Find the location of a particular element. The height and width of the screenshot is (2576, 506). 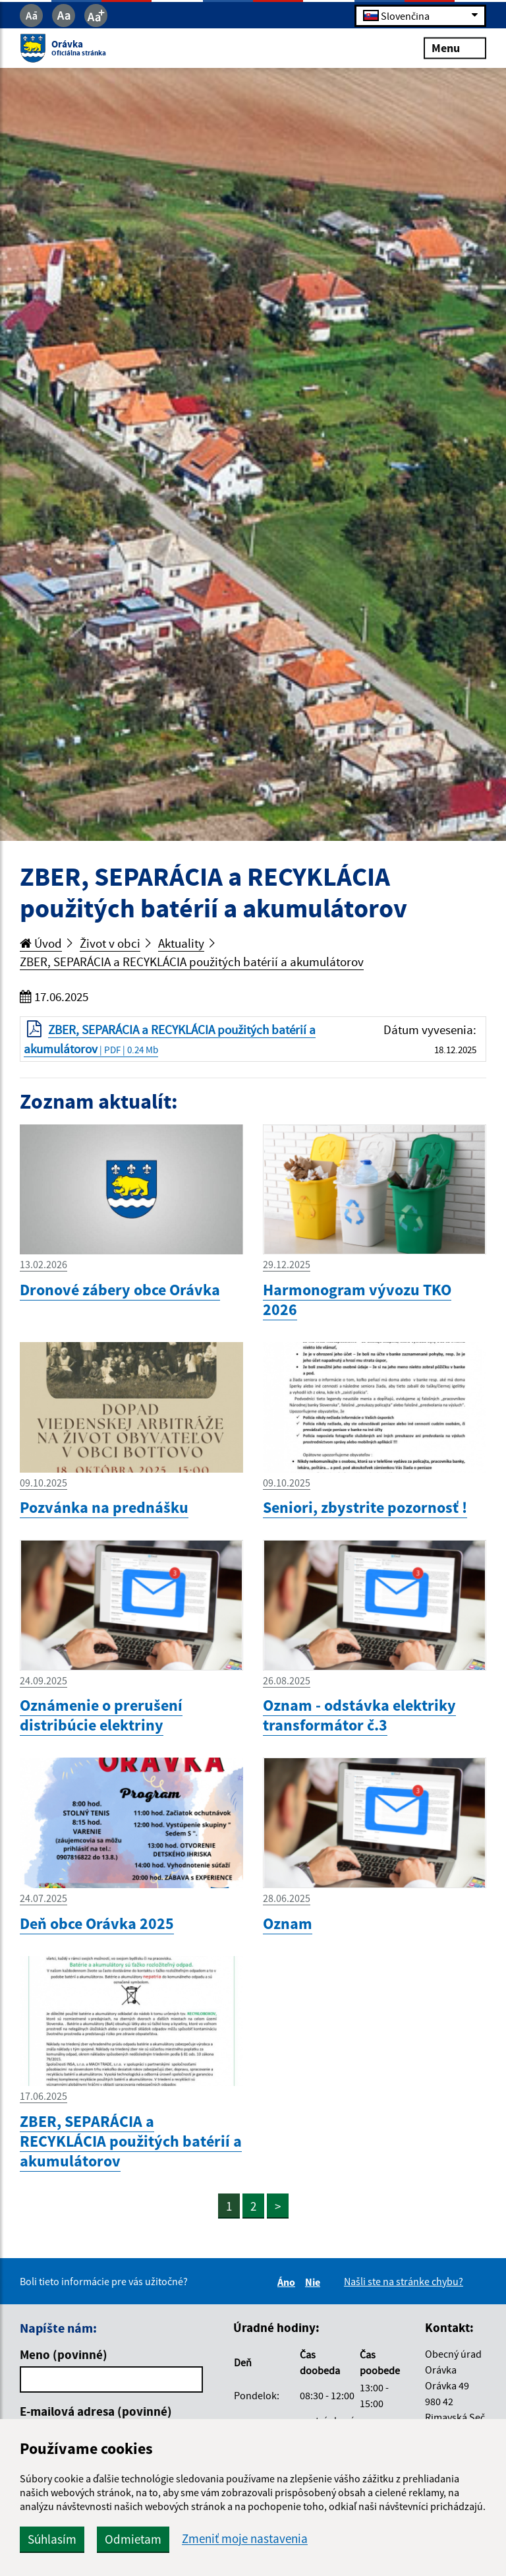

Meno (povinné) is located at coordinates (63, 2354).